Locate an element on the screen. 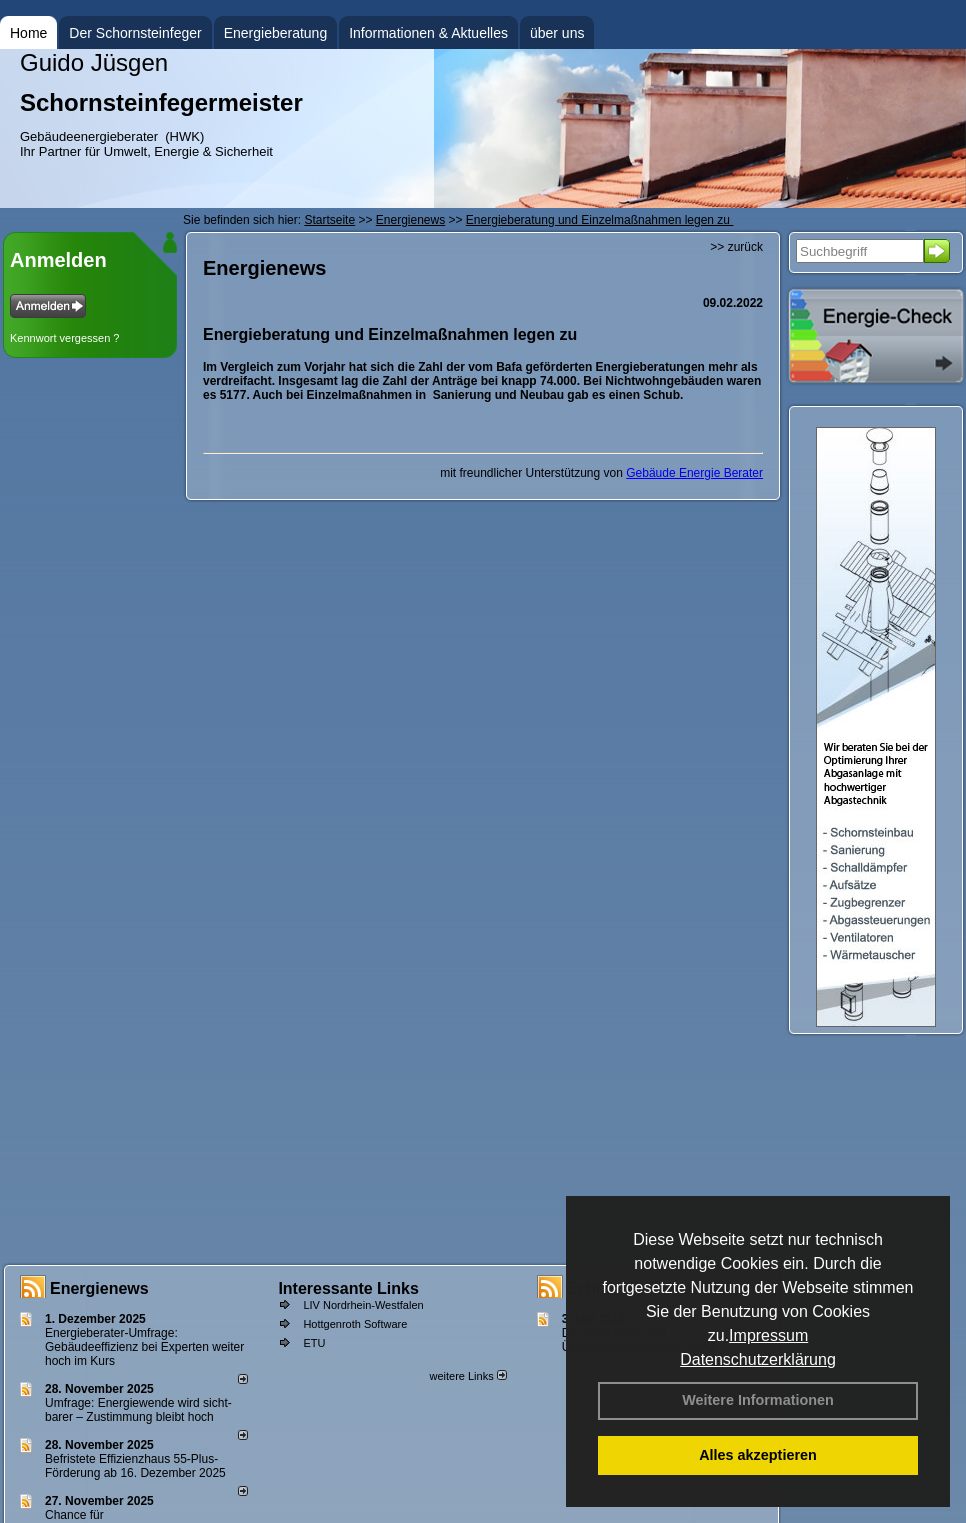  >> zurück is located at coordinates (736, 247).